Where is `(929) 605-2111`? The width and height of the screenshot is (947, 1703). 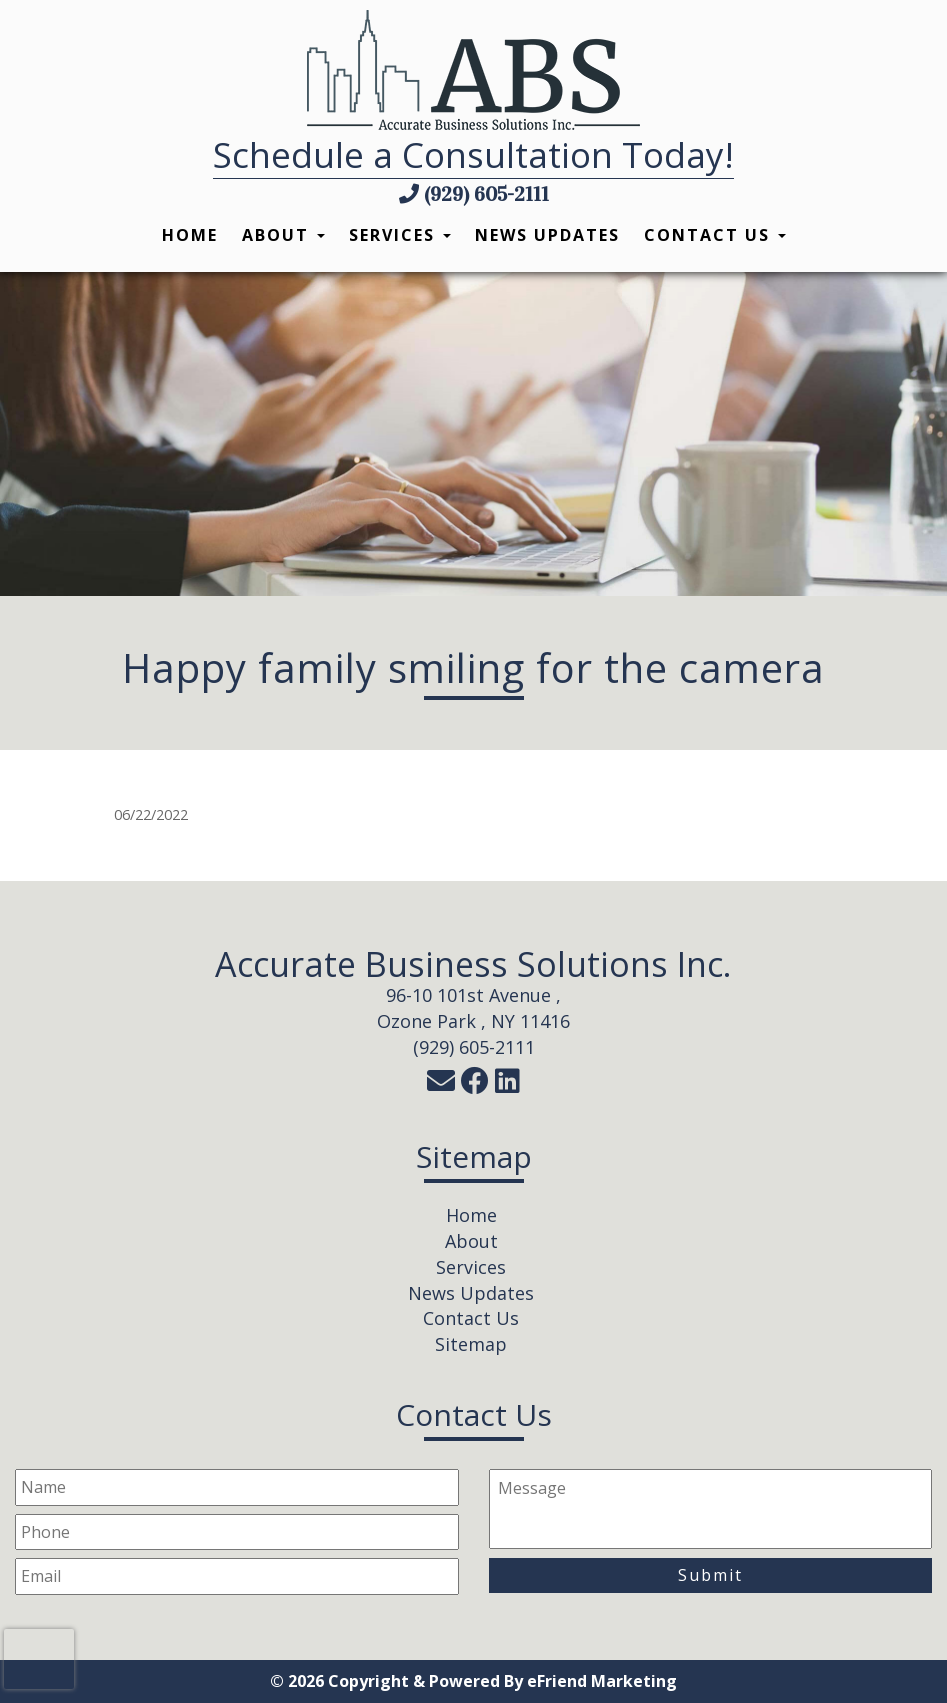
(929) 605-2111 is located at coordinates (474, 194).